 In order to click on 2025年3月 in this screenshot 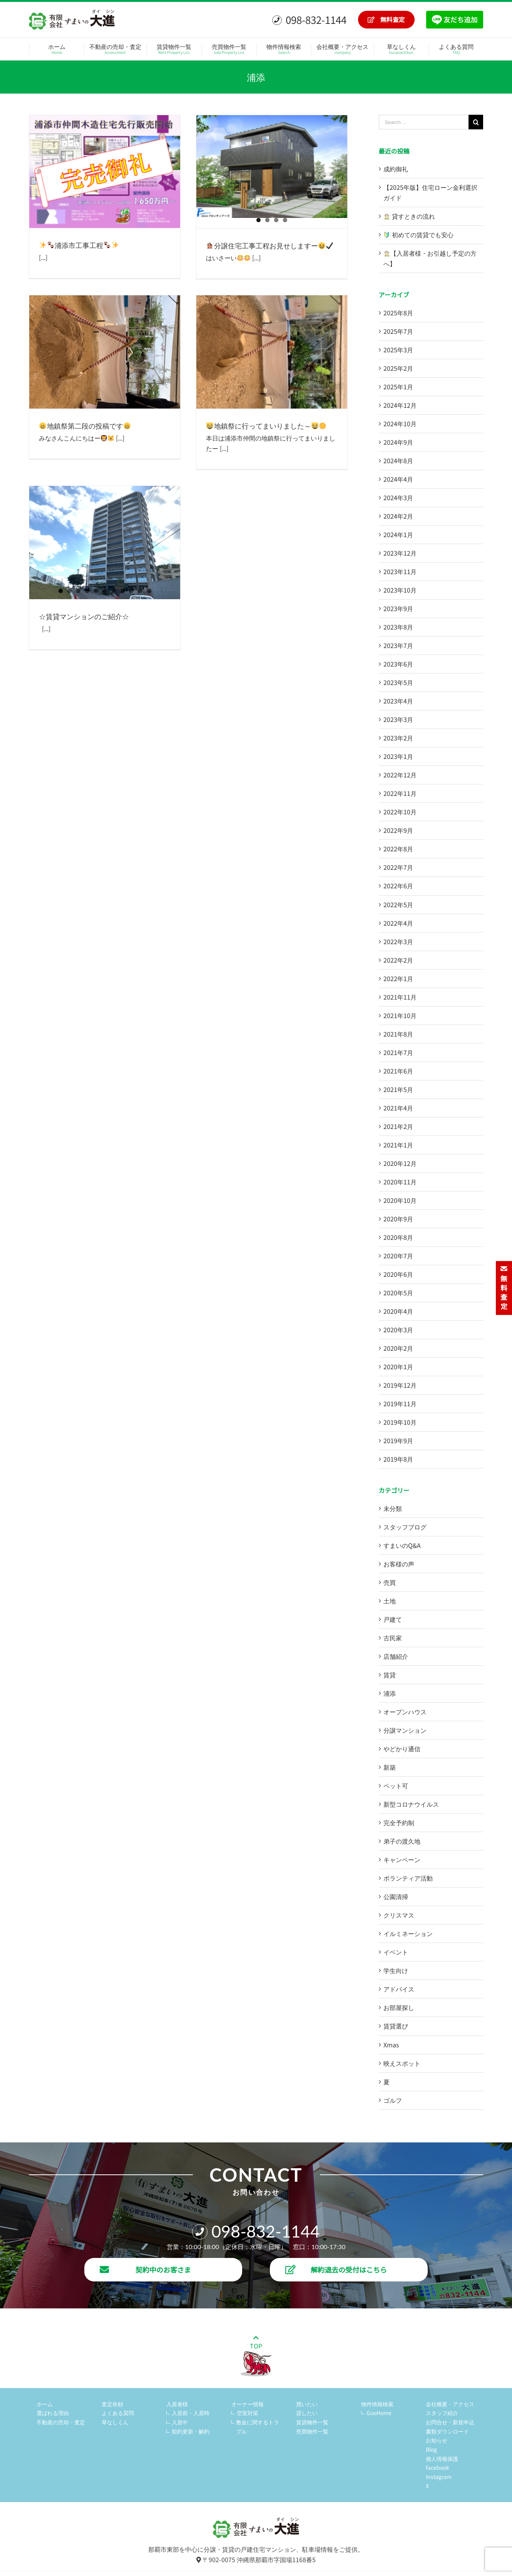, I will do `click(398, 349)`.